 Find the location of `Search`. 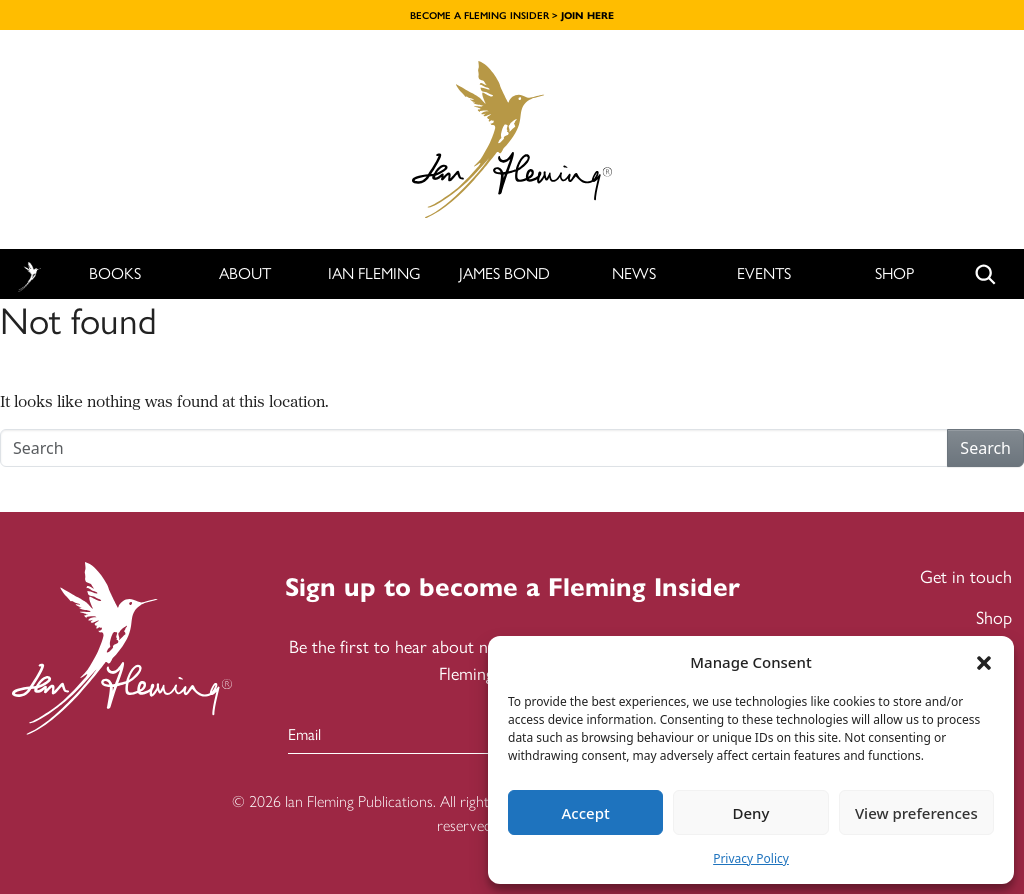

Search is located at coordinates (985, 448).